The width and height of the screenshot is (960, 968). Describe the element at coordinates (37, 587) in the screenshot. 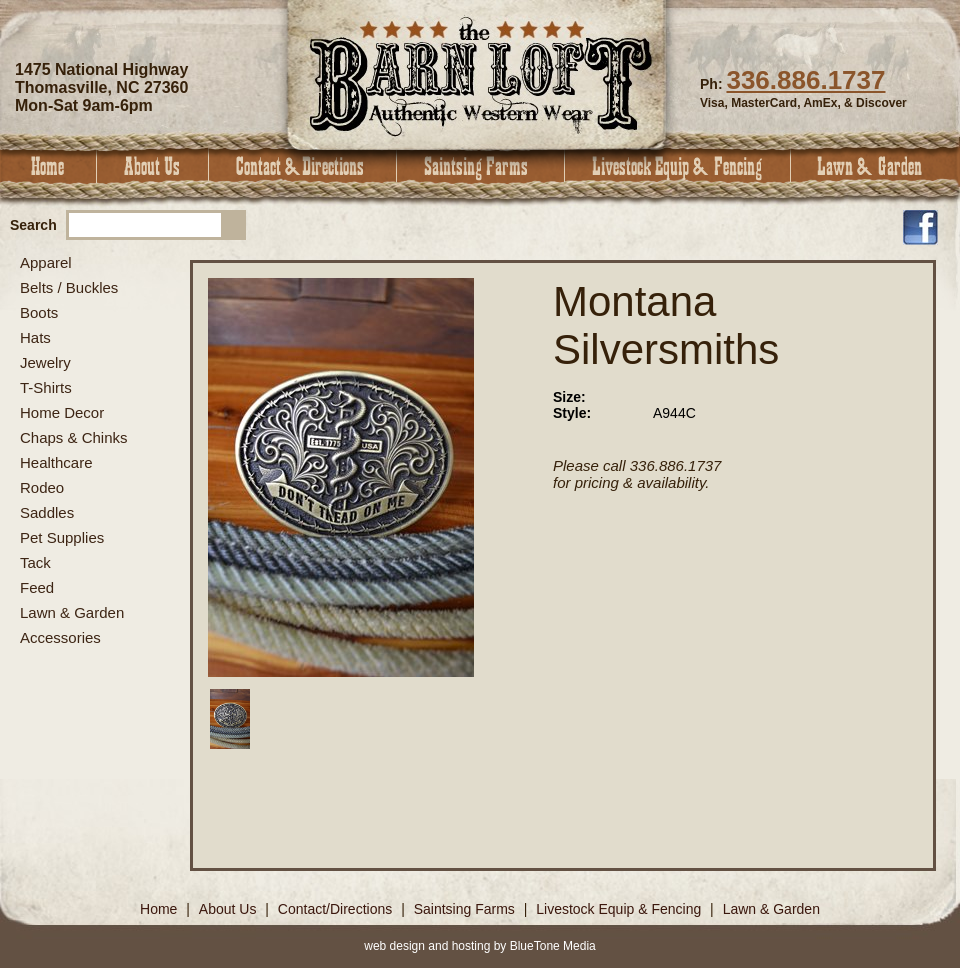

I see `Feed` at that location.